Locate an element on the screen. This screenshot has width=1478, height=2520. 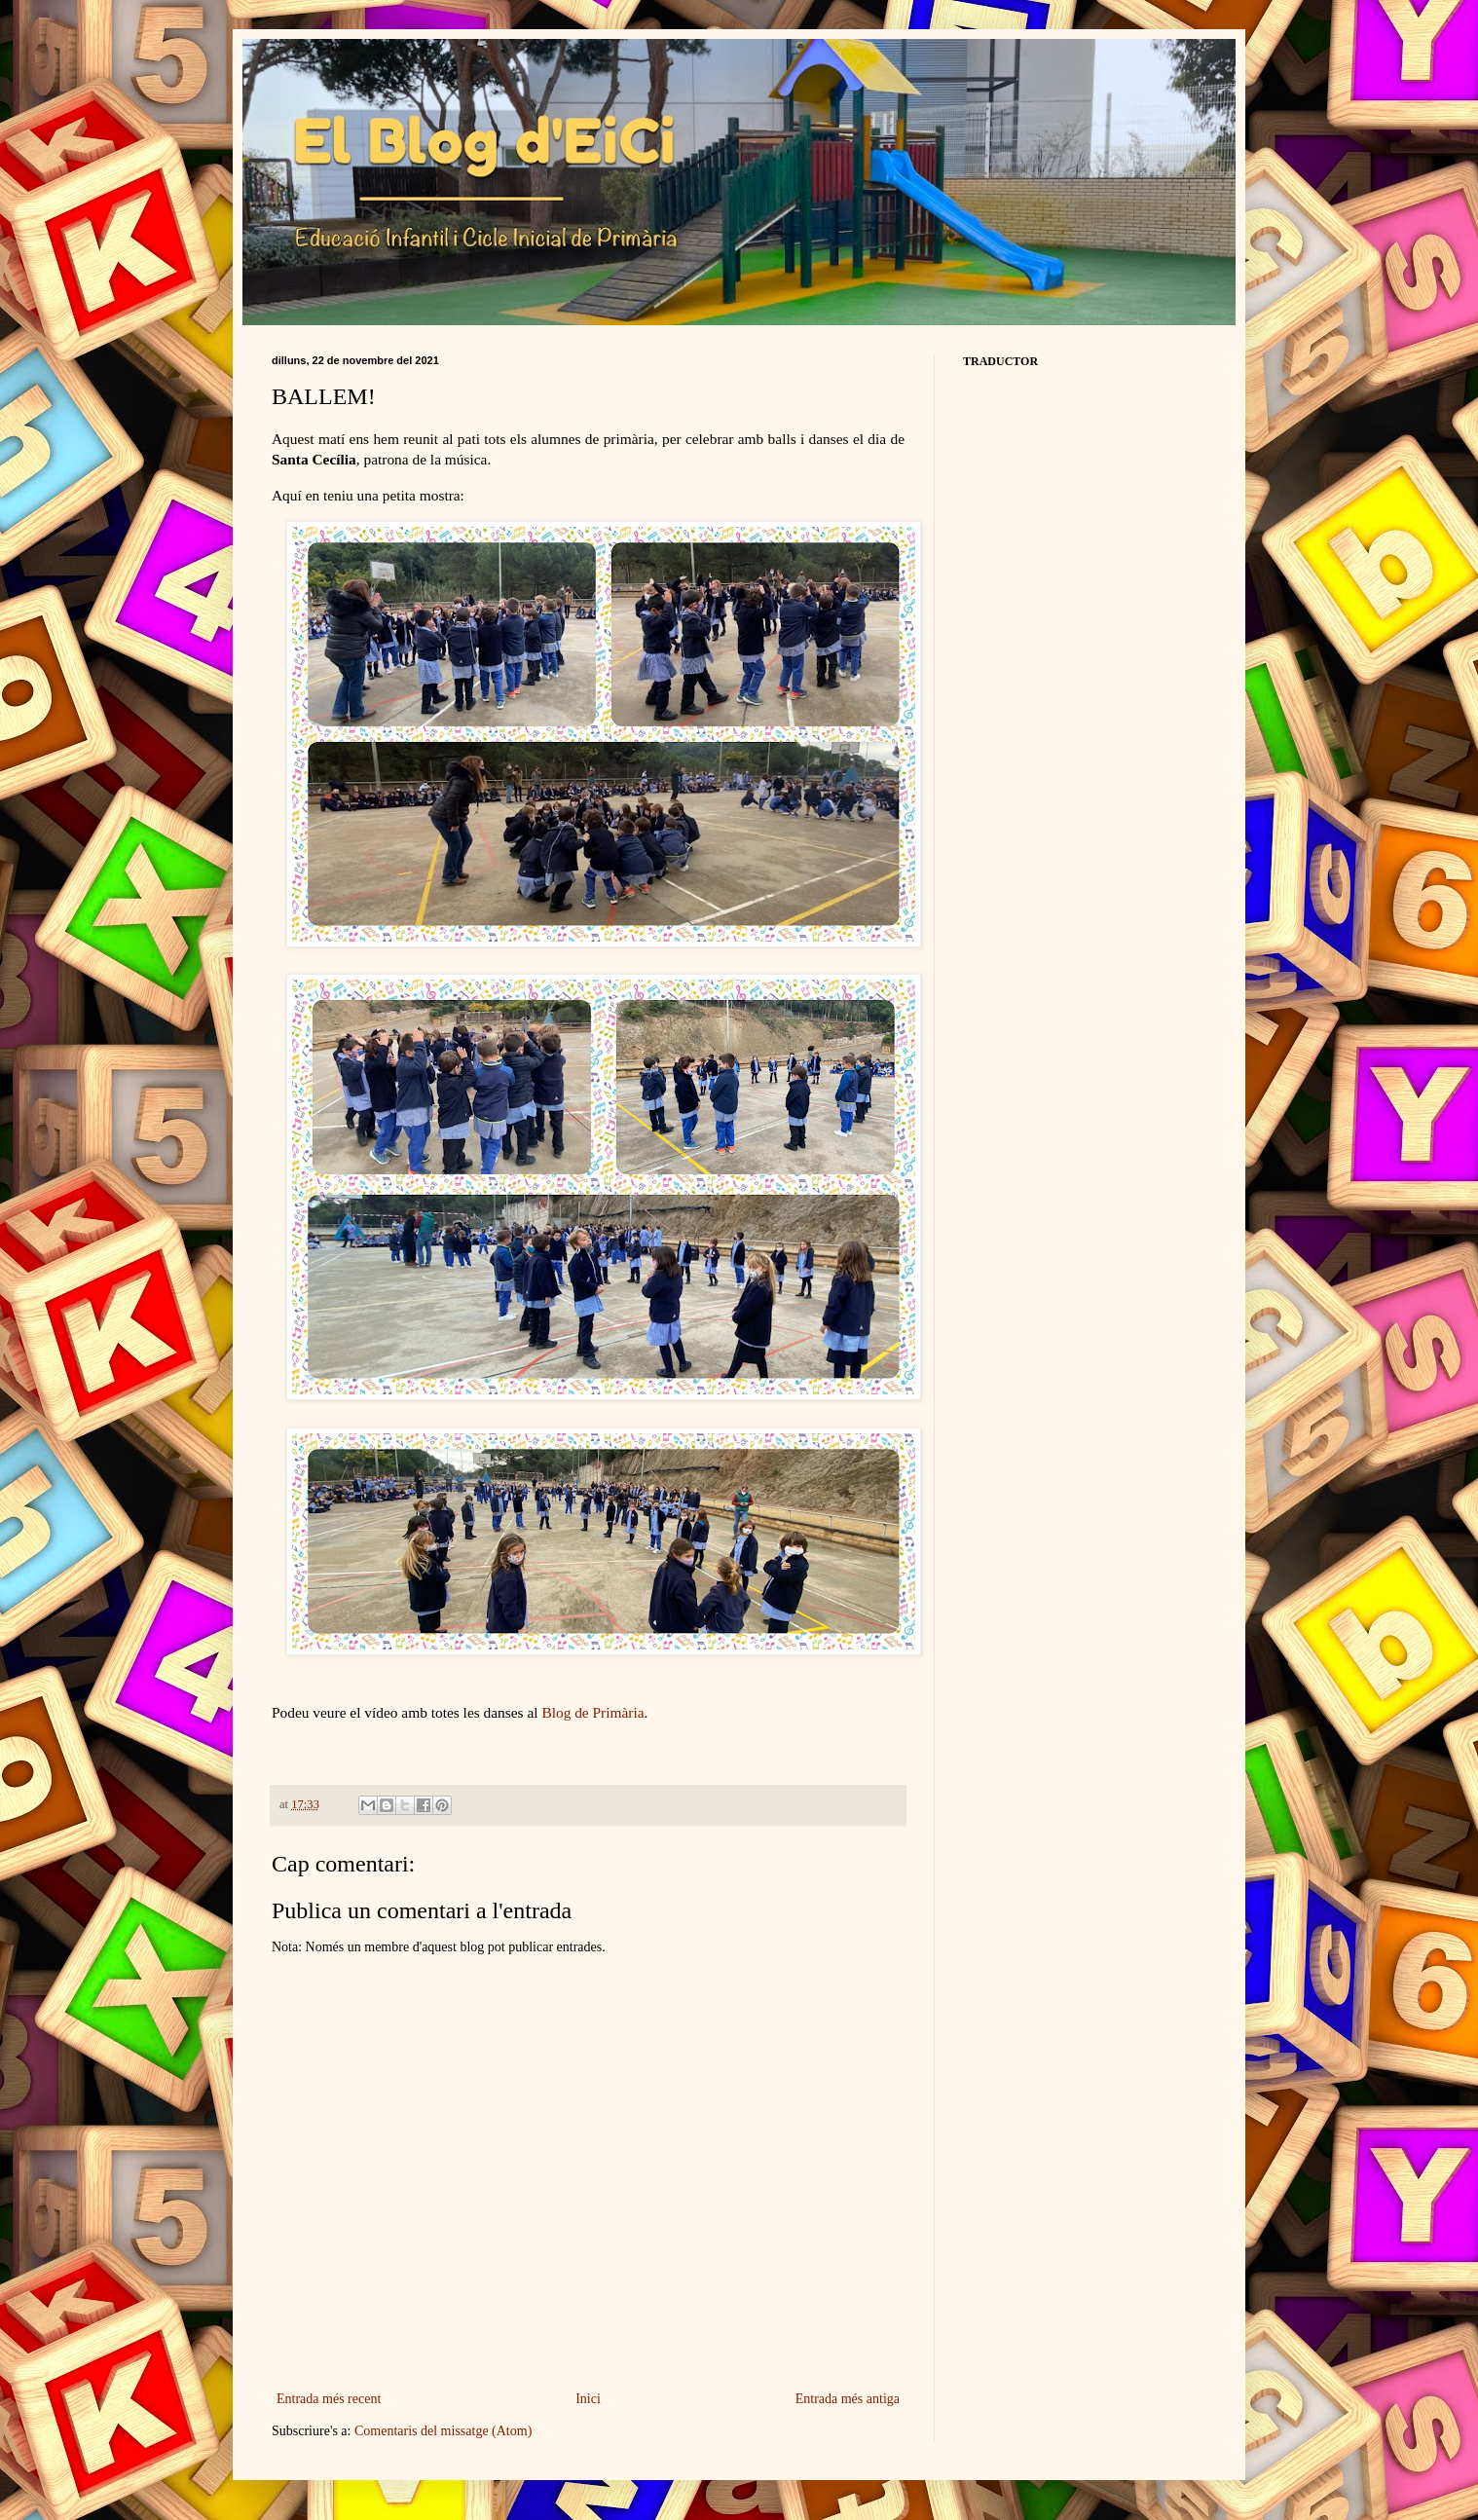
Entrada més recent is located at coordinates (329, 2398).